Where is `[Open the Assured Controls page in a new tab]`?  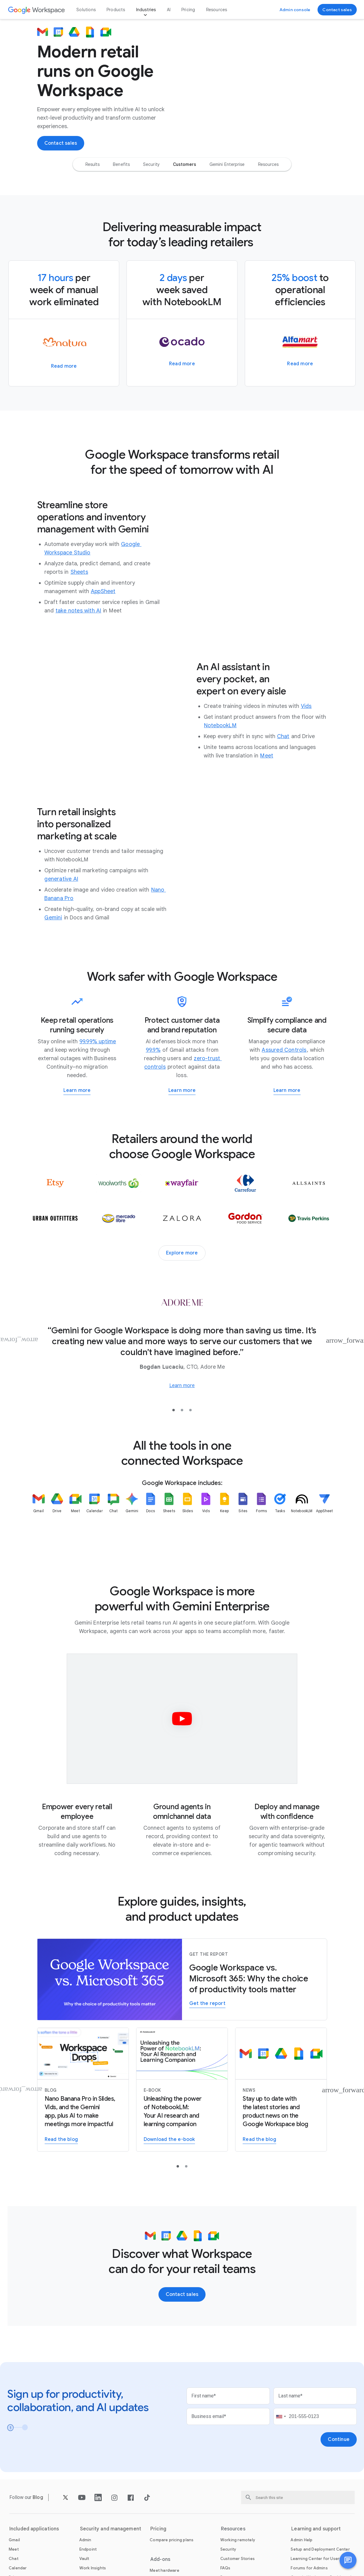 [Open the Assured Controls page in a new tab] is located at coordinates (284, 1052).